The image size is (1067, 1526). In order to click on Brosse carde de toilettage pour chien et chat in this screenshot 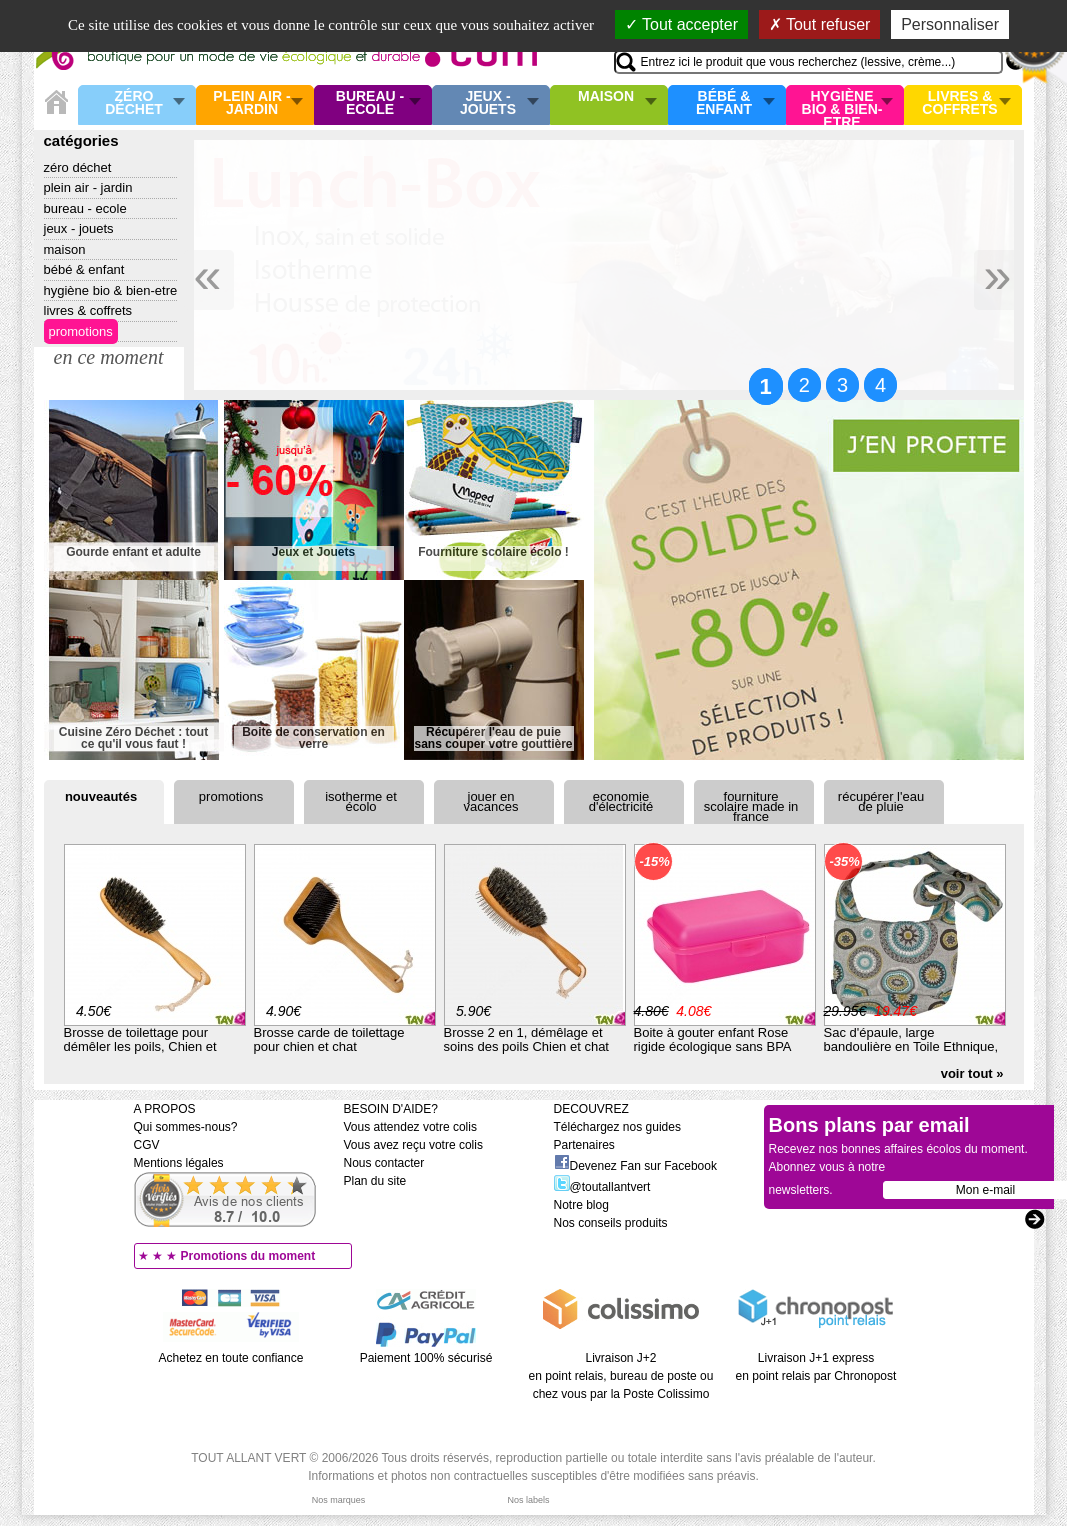, I will do `click(329, 1039)`.